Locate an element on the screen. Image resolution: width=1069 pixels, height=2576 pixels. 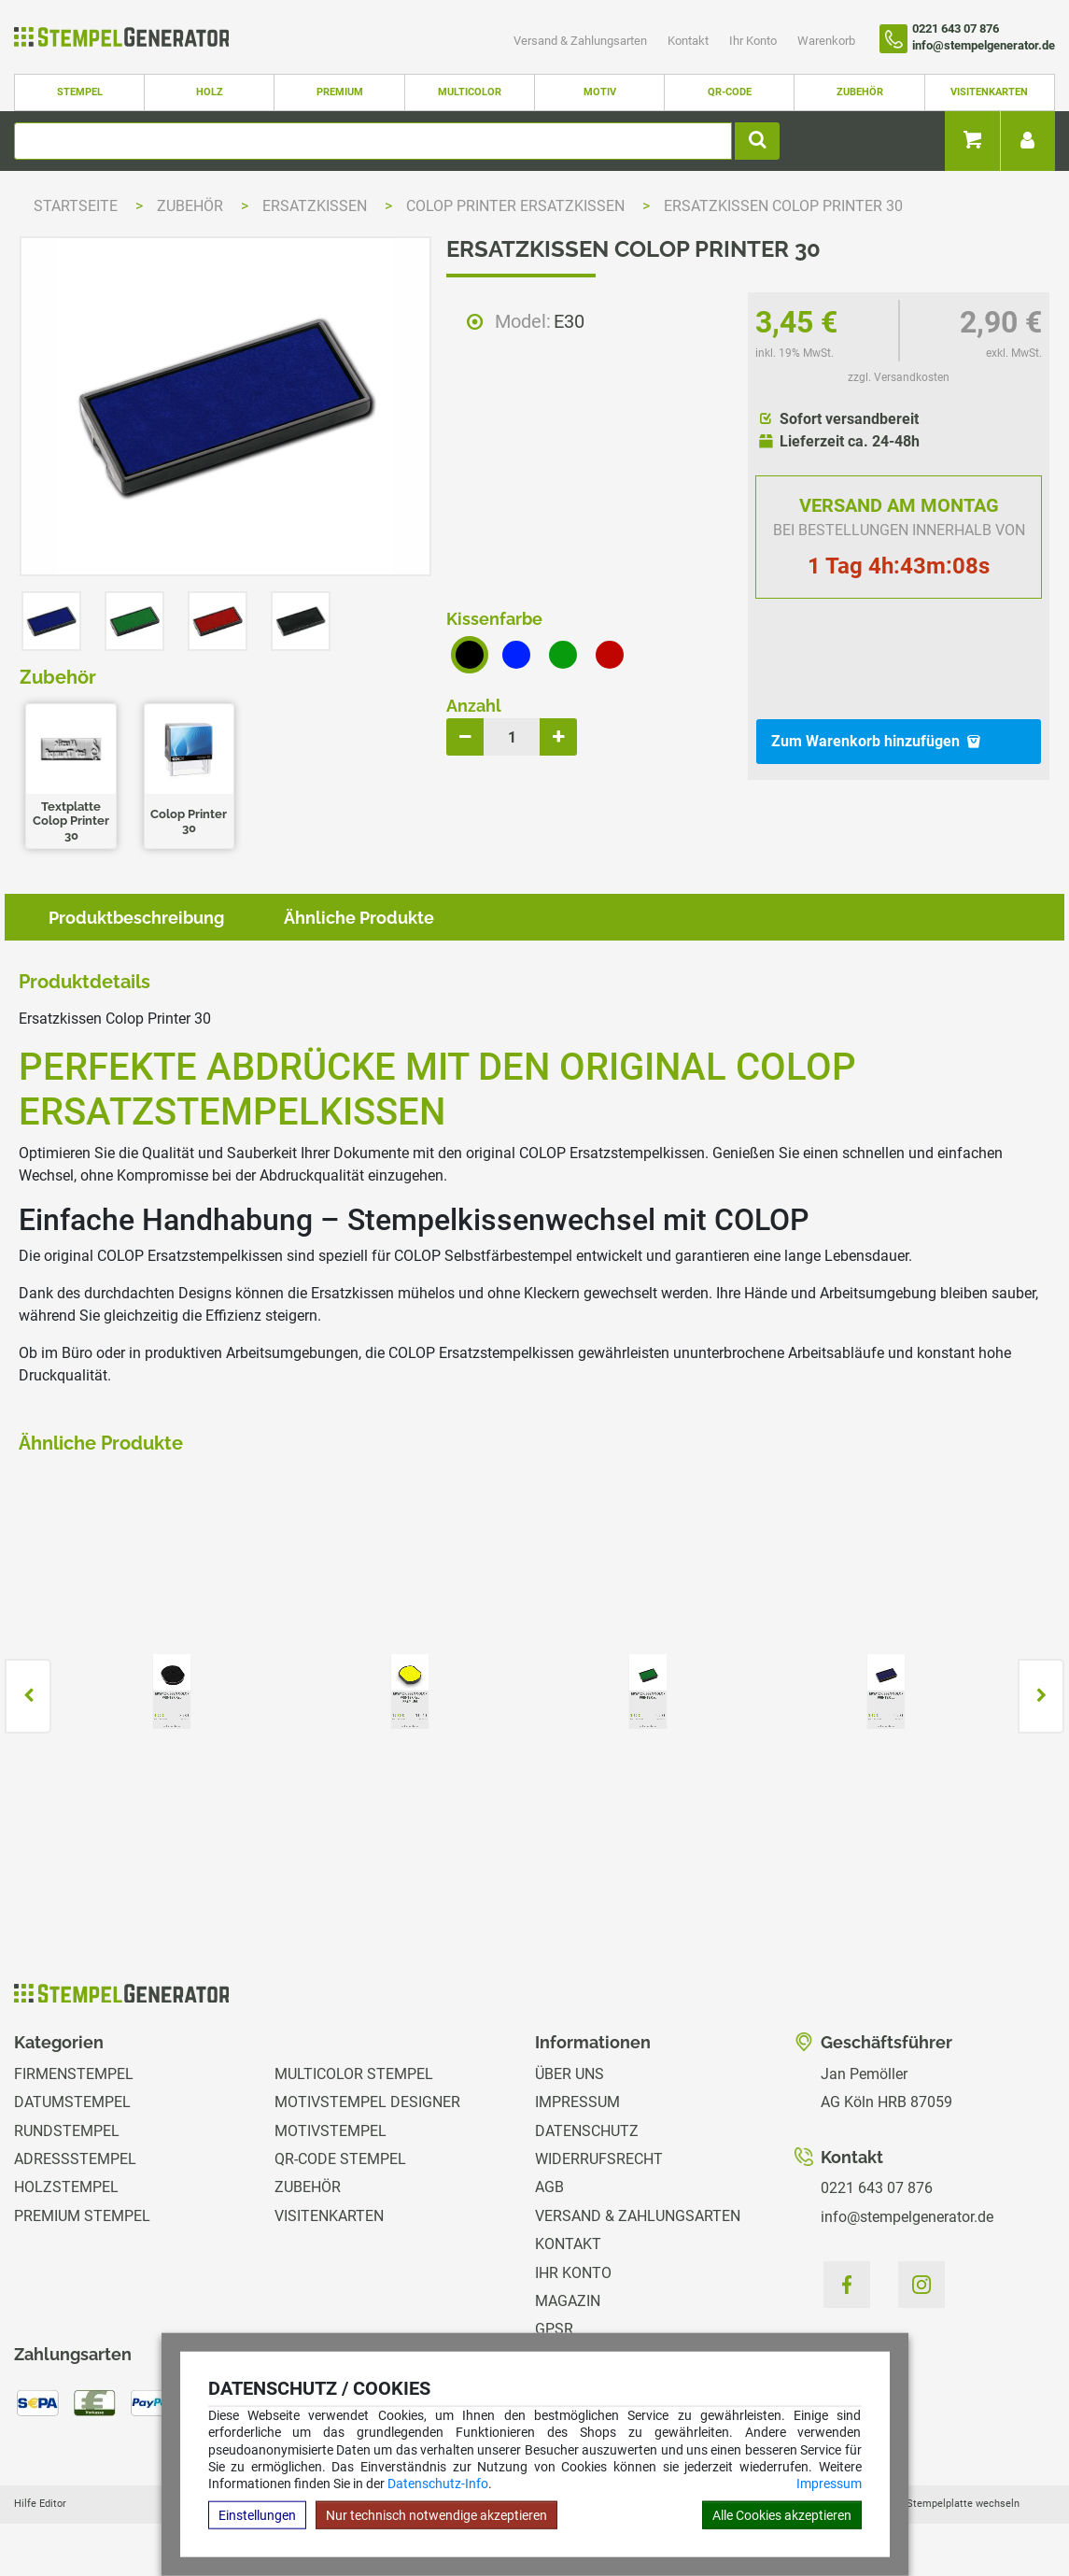
Firmenstempel is located at coordinates (74, 2074).